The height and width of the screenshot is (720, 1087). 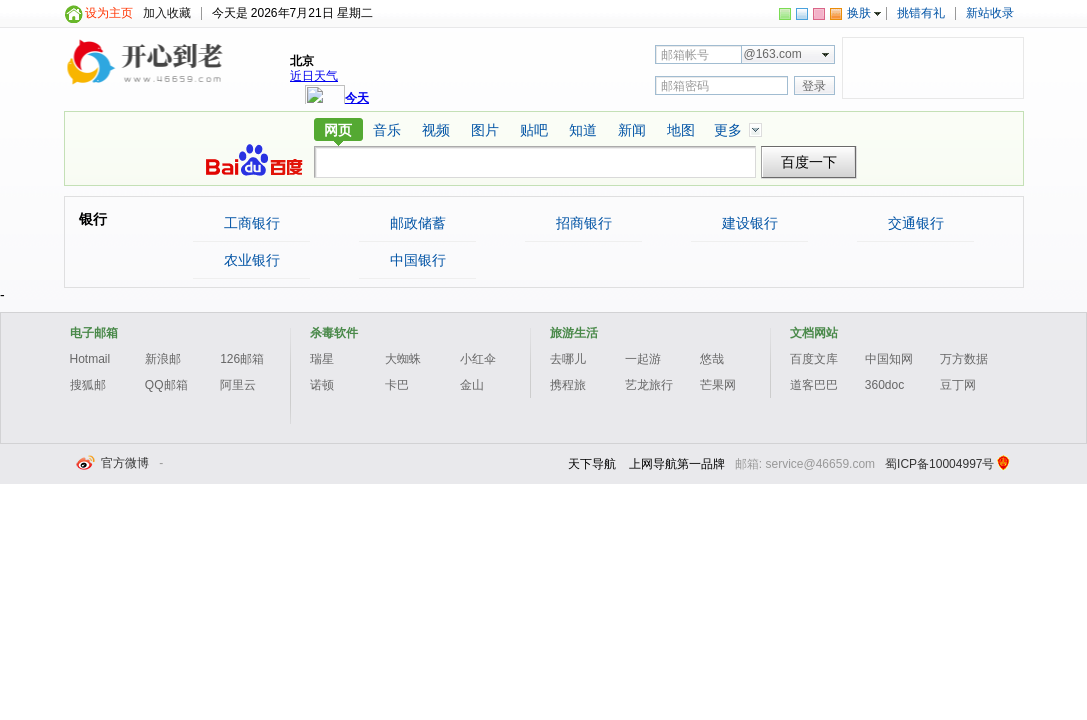 What do you see at coordinates (939, 464) in the screenshot?
I see `蜀ICP备10004997号` at bounding box center [939, 464].